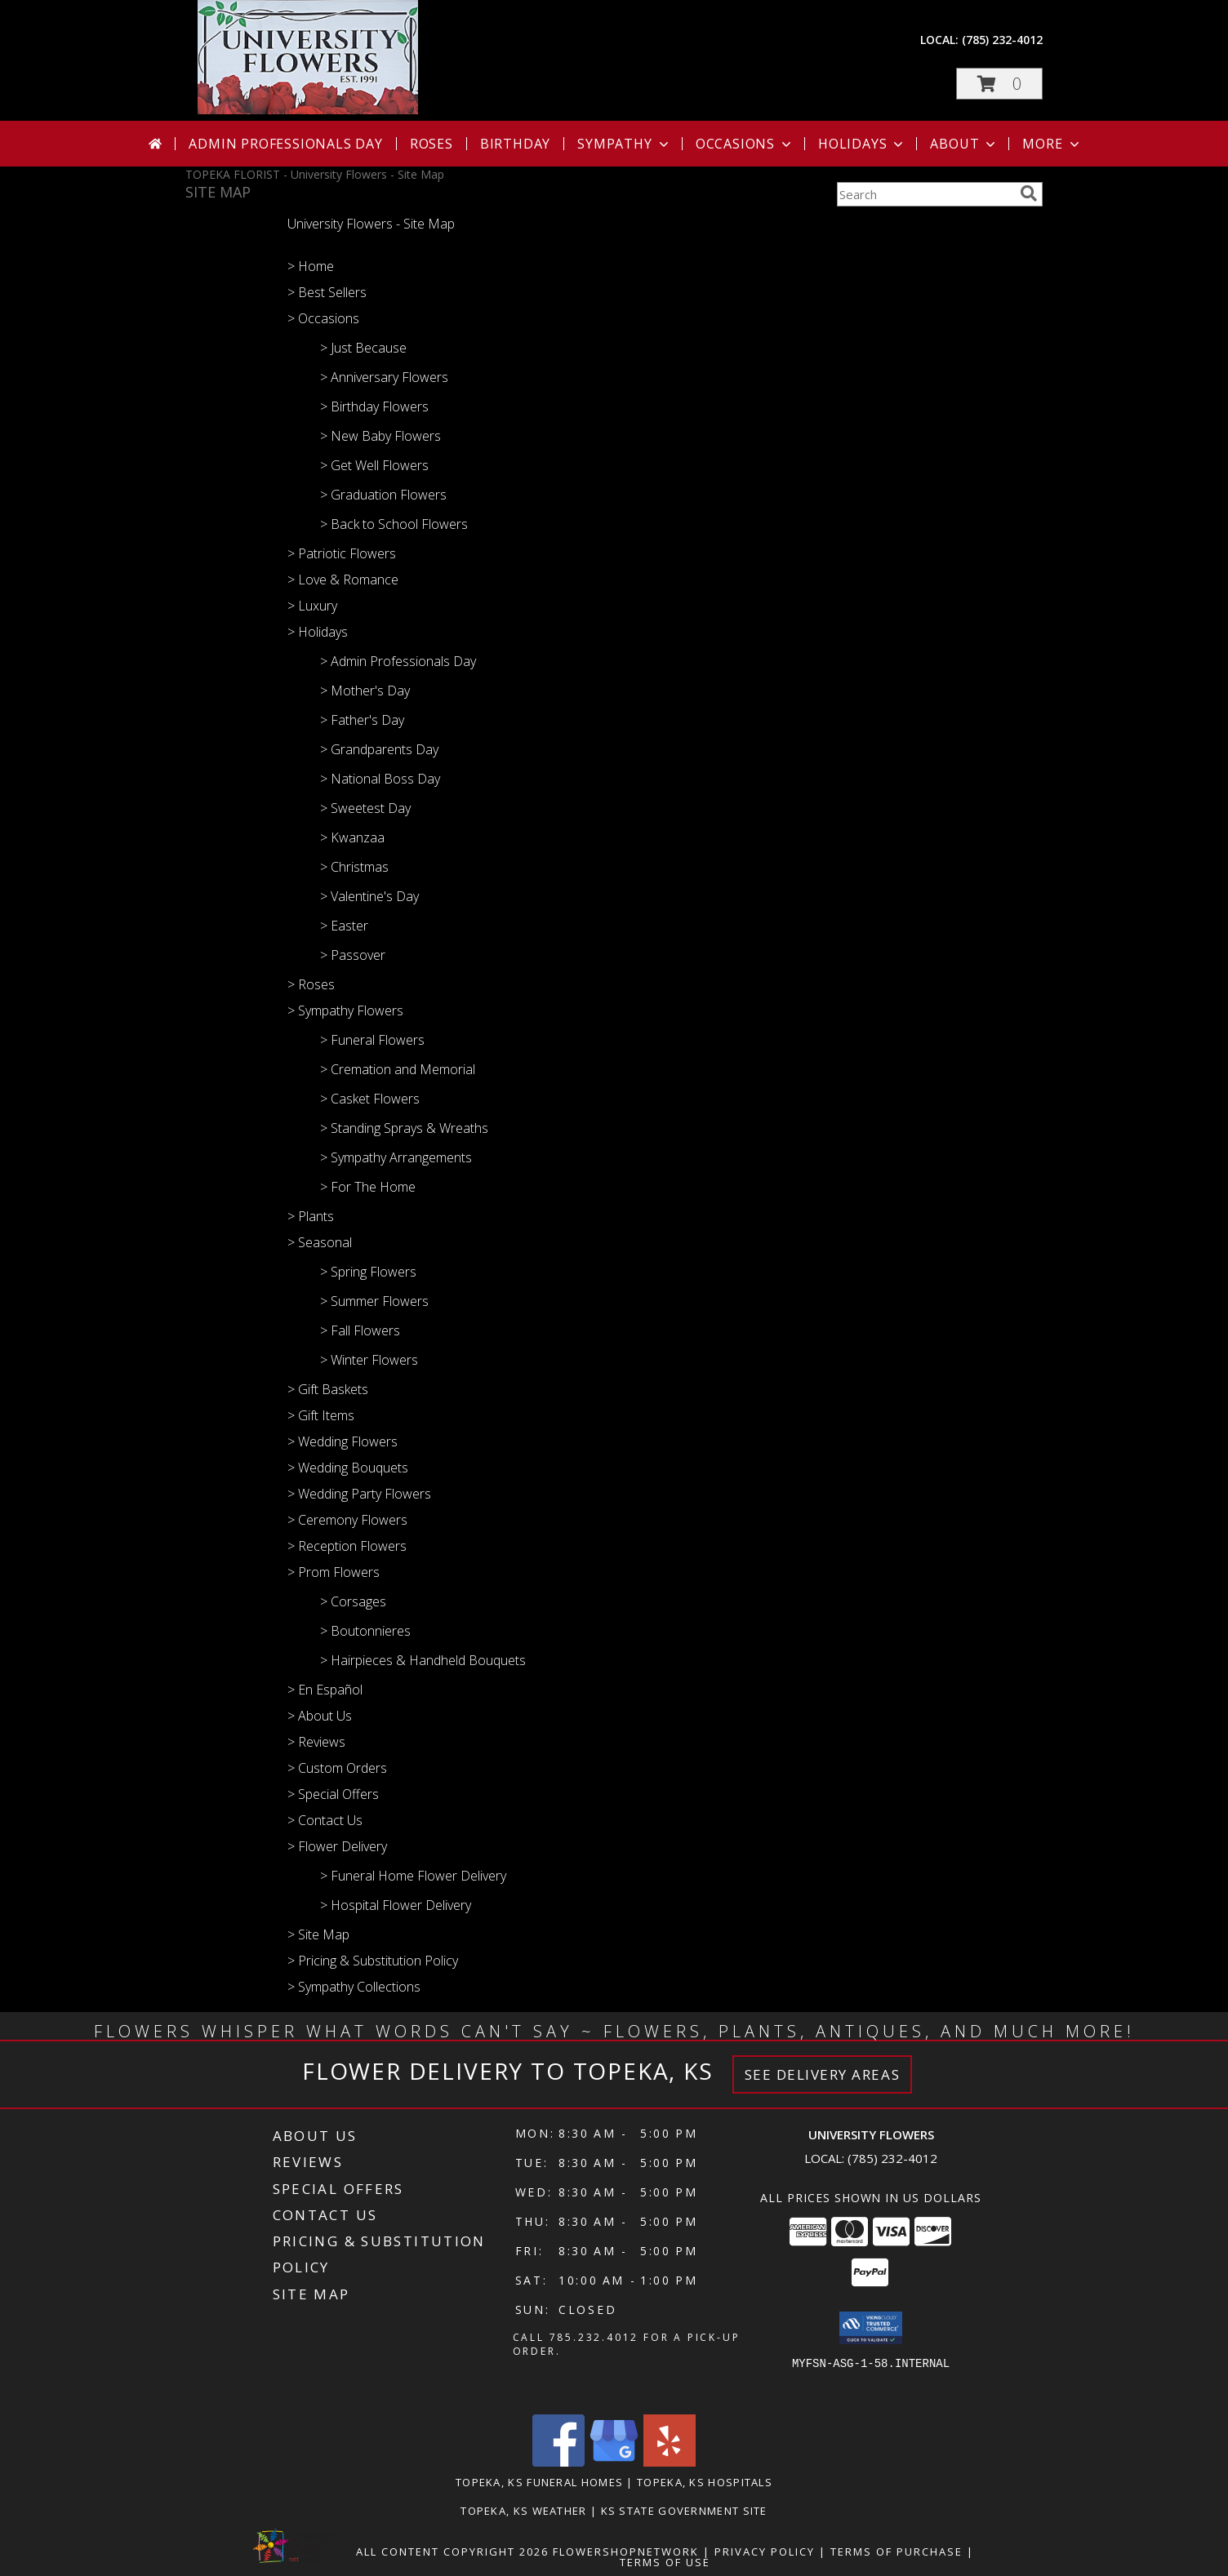  I want to click on > Funeral Flowers, so click(372, 1040).